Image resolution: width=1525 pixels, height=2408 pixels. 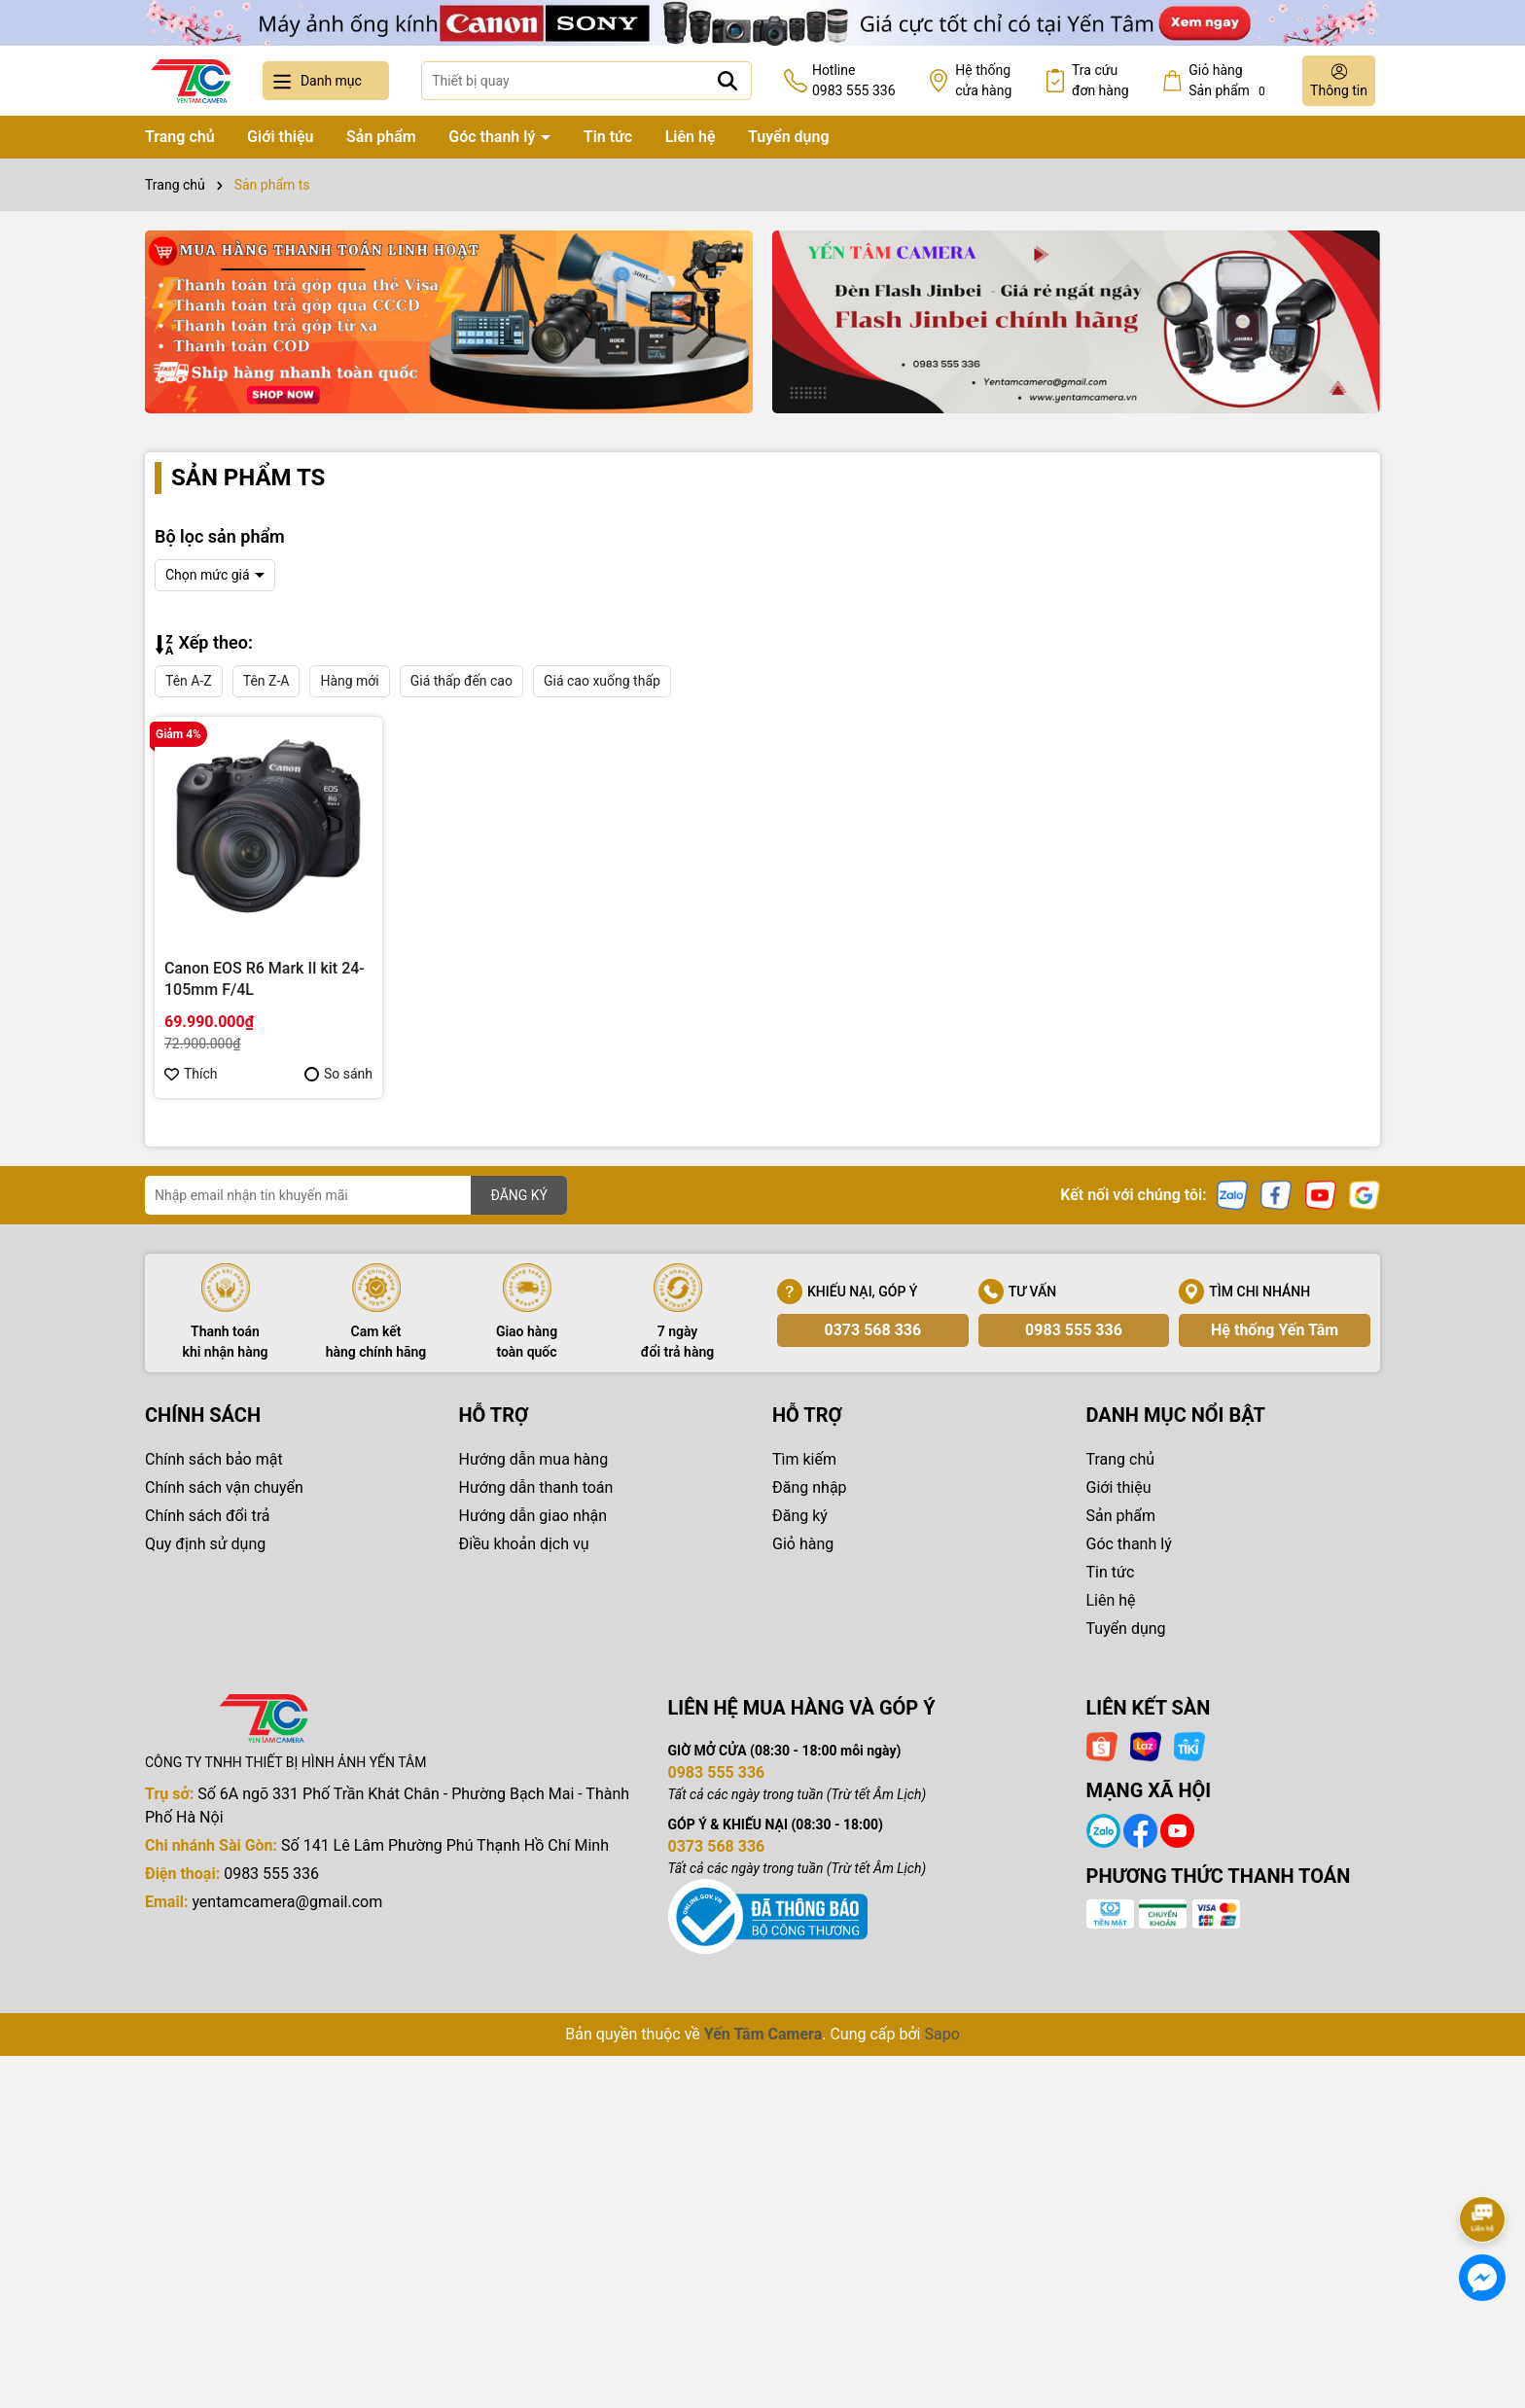 What do you see at coordinates (287, 1902) in the screenshot?
I see `yentamcamera@gmail.com` at bounding box center [287, 1902].